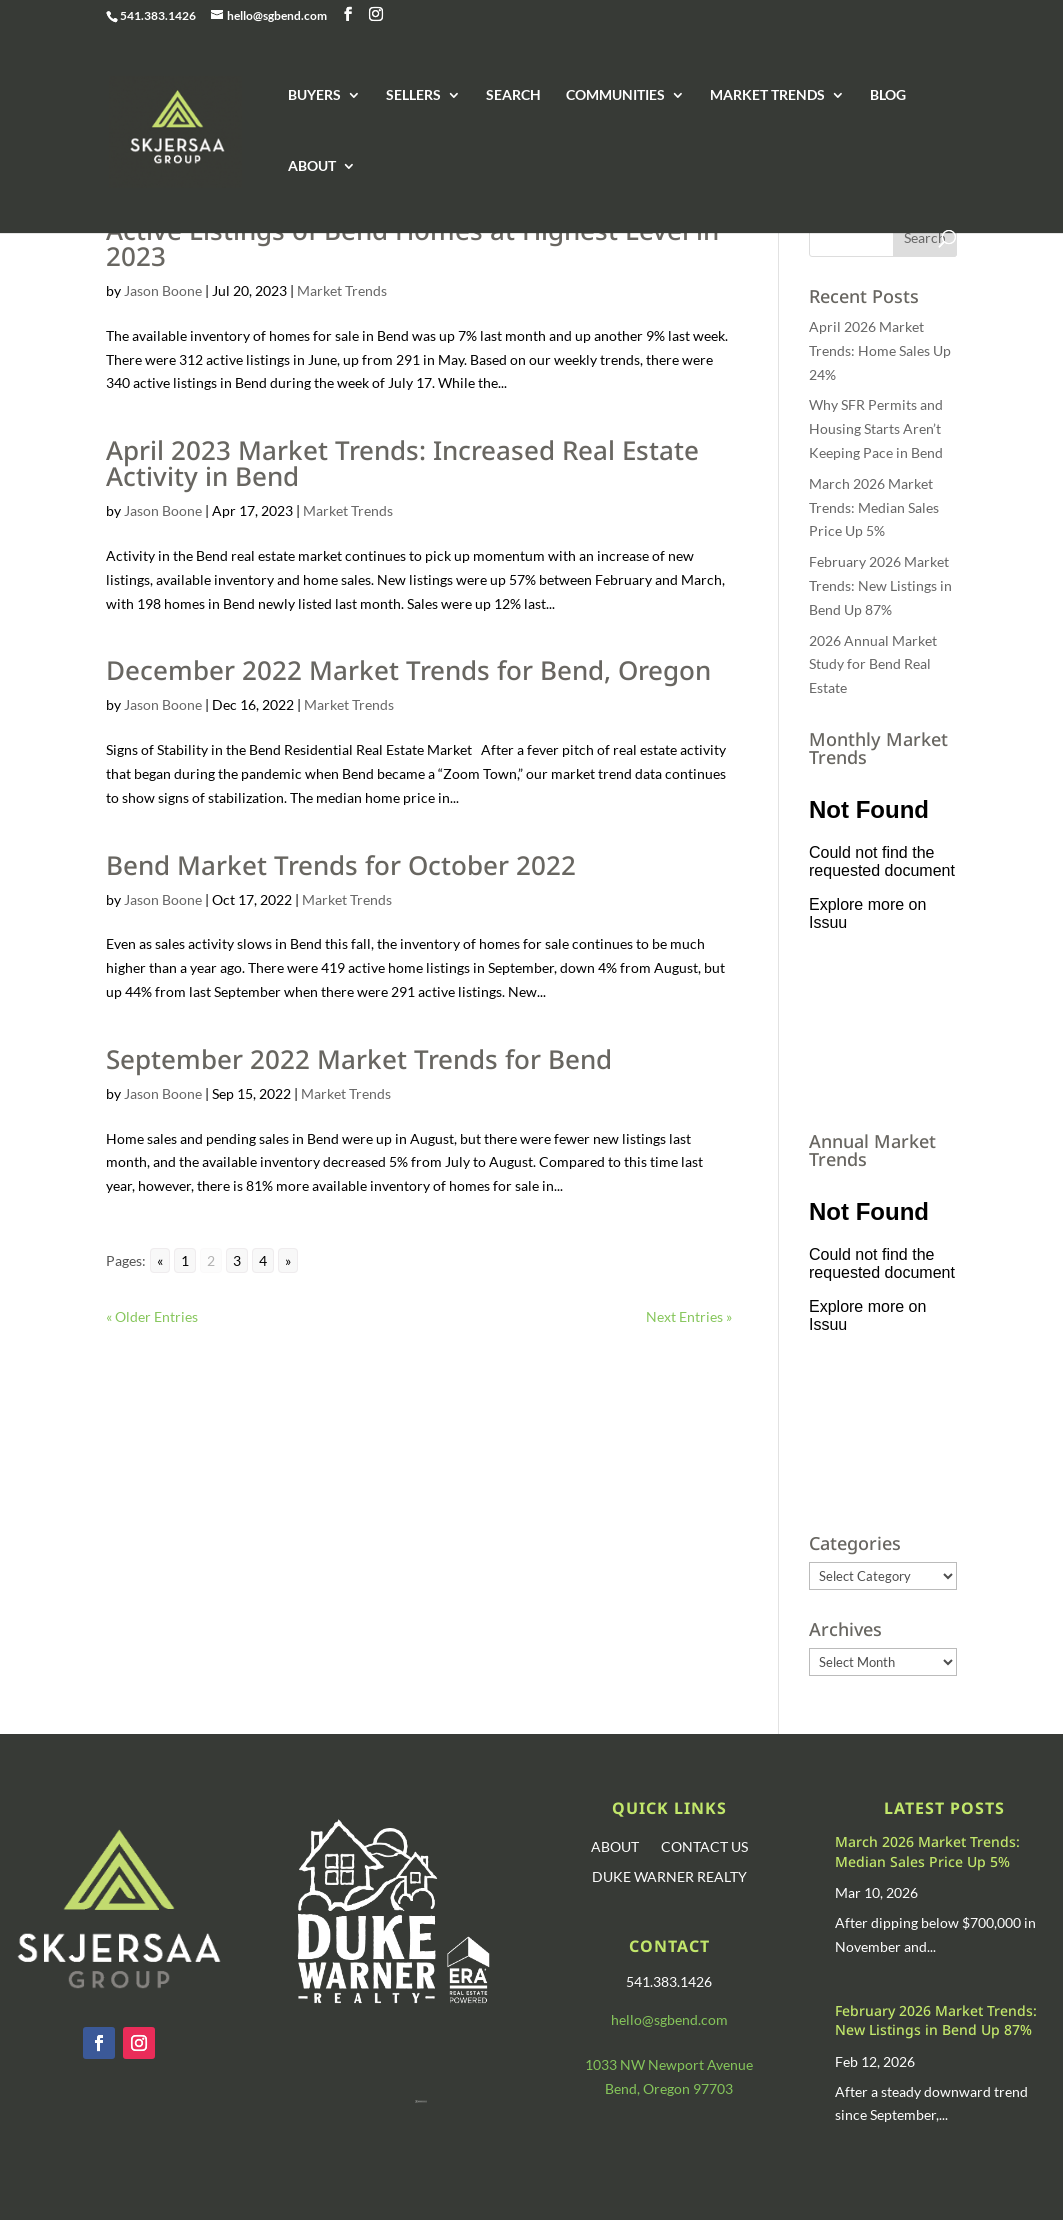  I want to click on BUYERS, so click(314, 95).